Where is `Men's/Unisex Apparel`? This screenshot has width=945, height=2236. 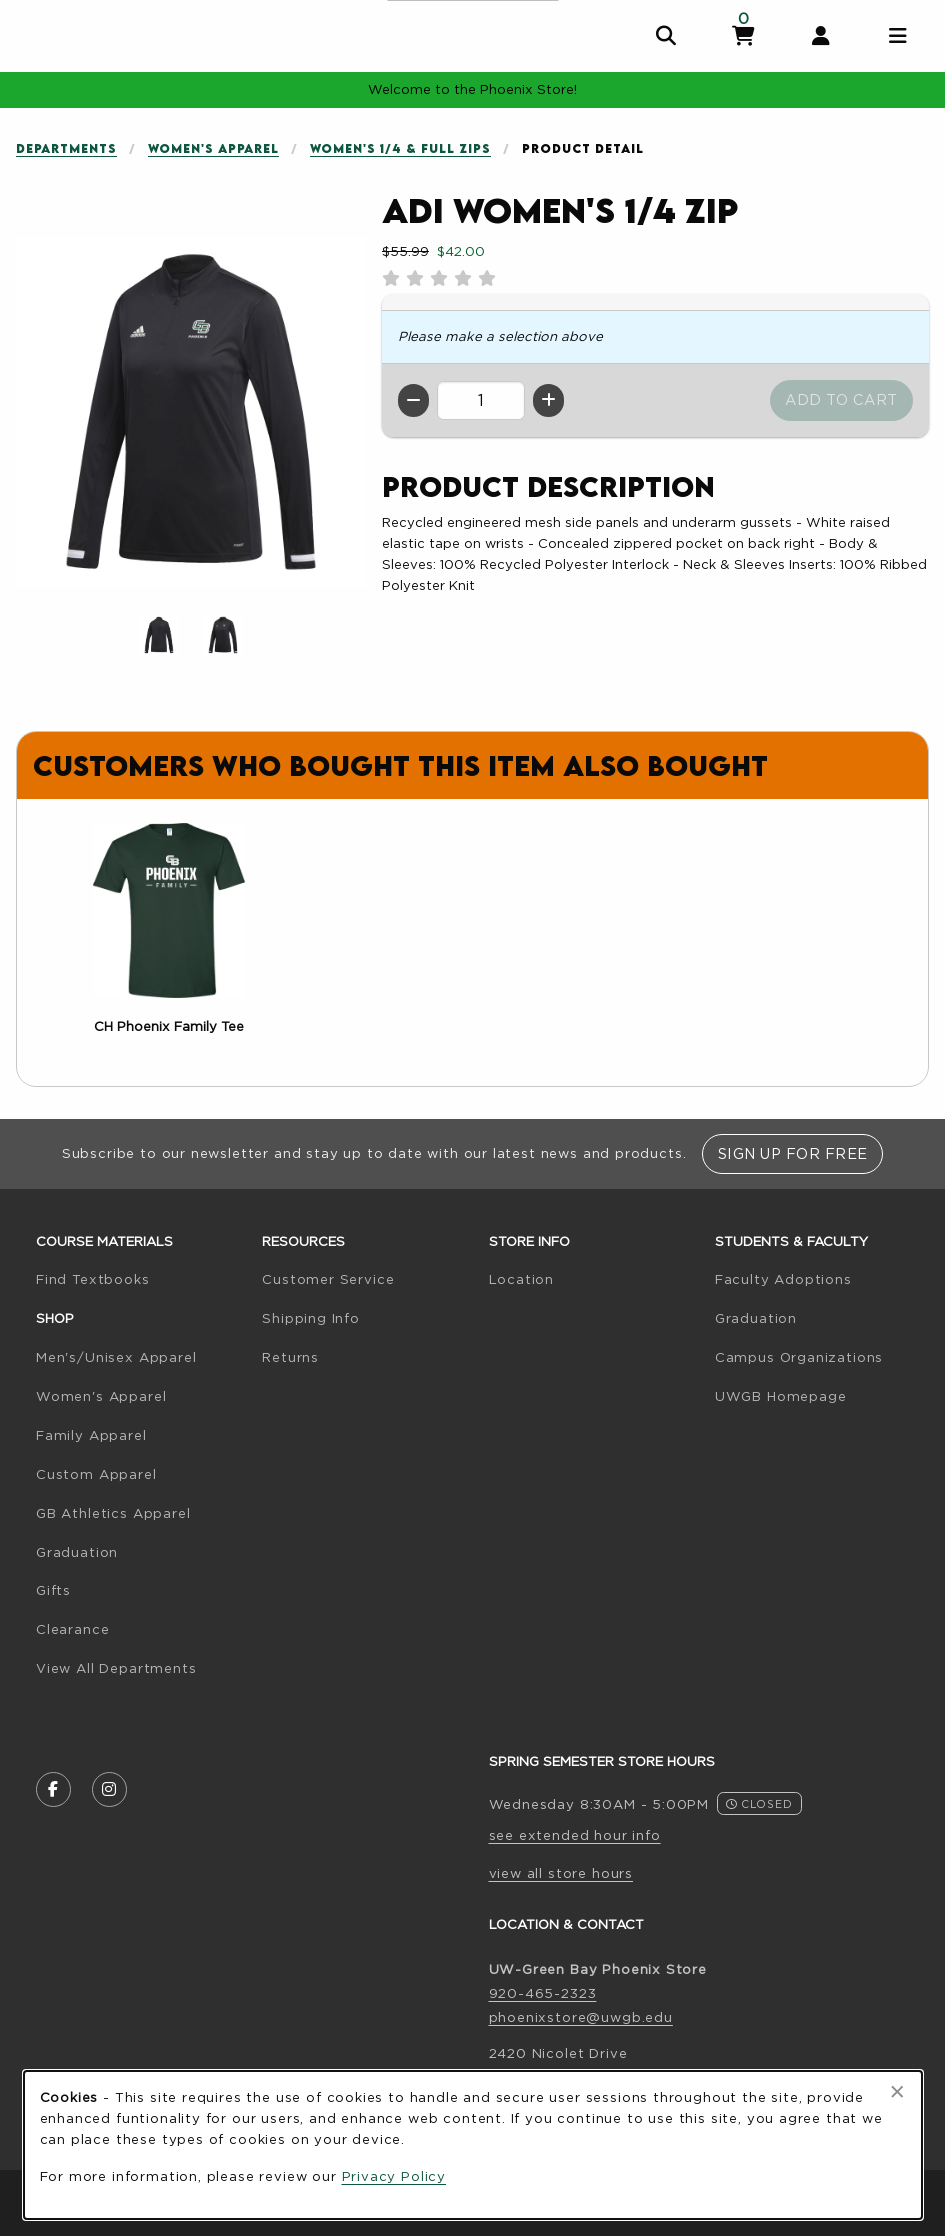 Men's/Unisex Apparel is located at coordinates (116, 1357).